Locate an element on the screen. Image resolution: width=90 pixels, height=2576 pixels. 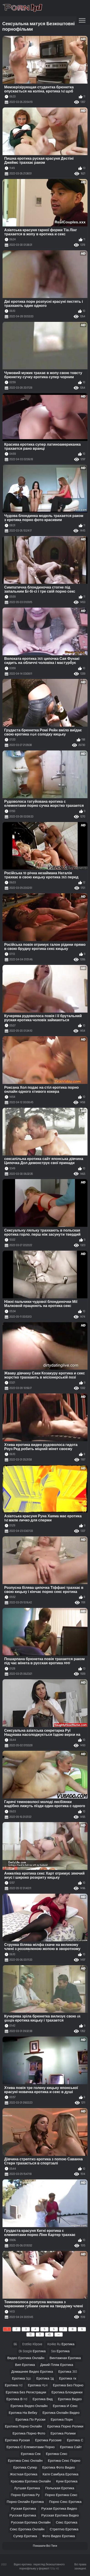
еротика русские is located at coordinates (48, 2440).